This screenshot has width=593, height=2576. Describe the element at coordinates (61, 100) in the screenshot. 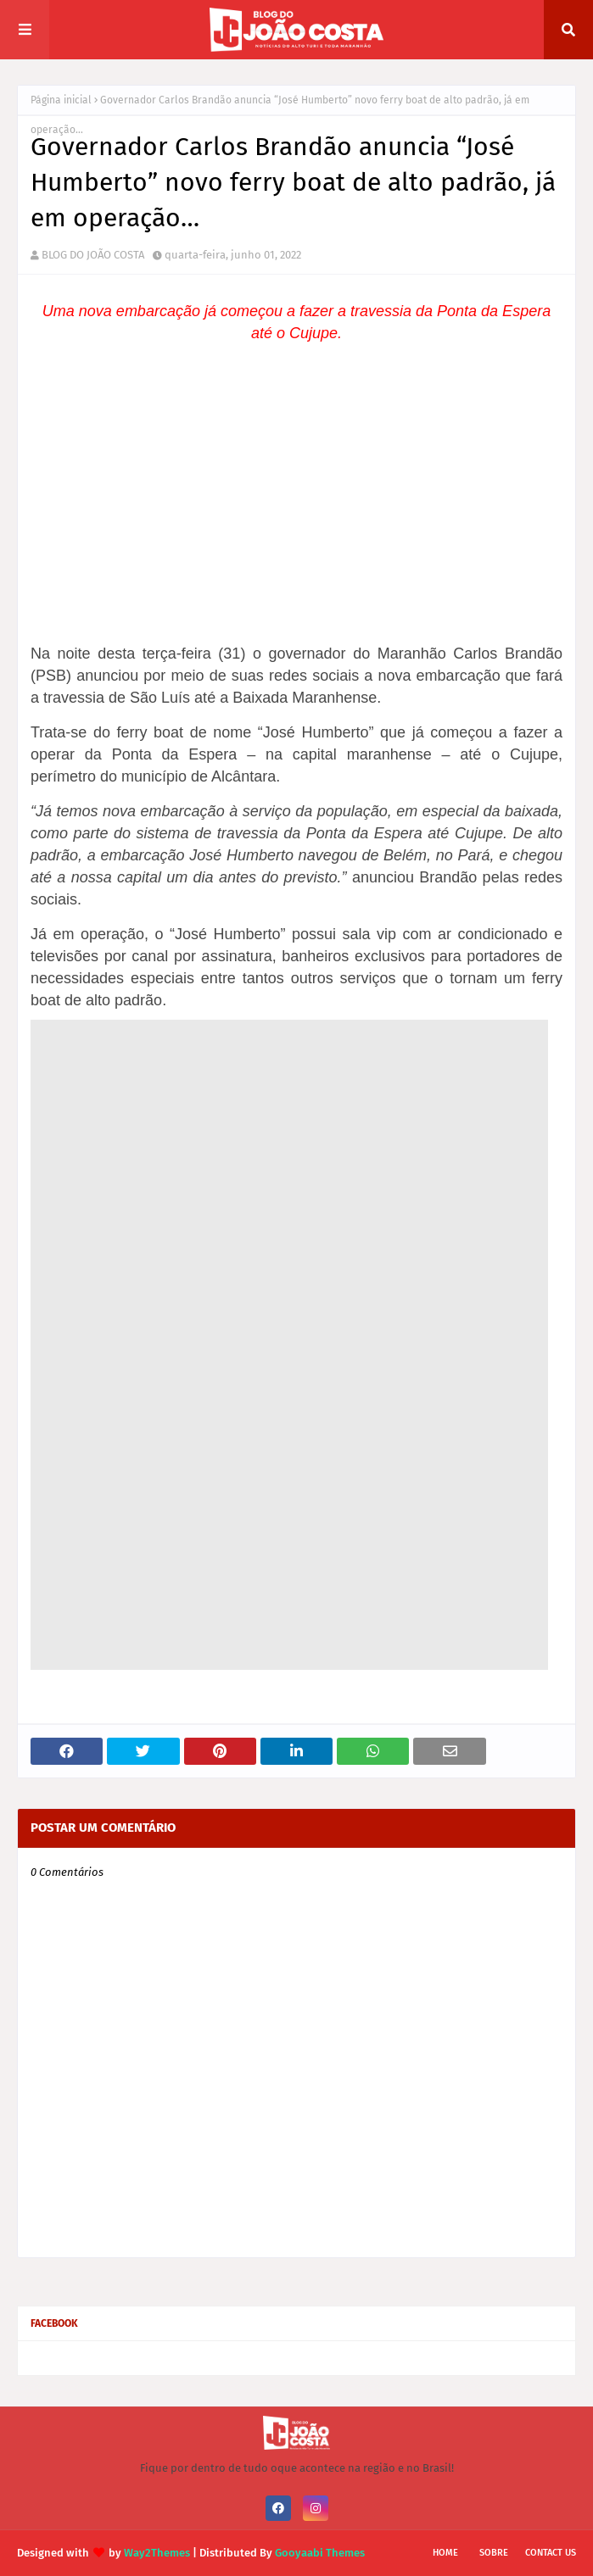

I see `Página inicial` at that location.